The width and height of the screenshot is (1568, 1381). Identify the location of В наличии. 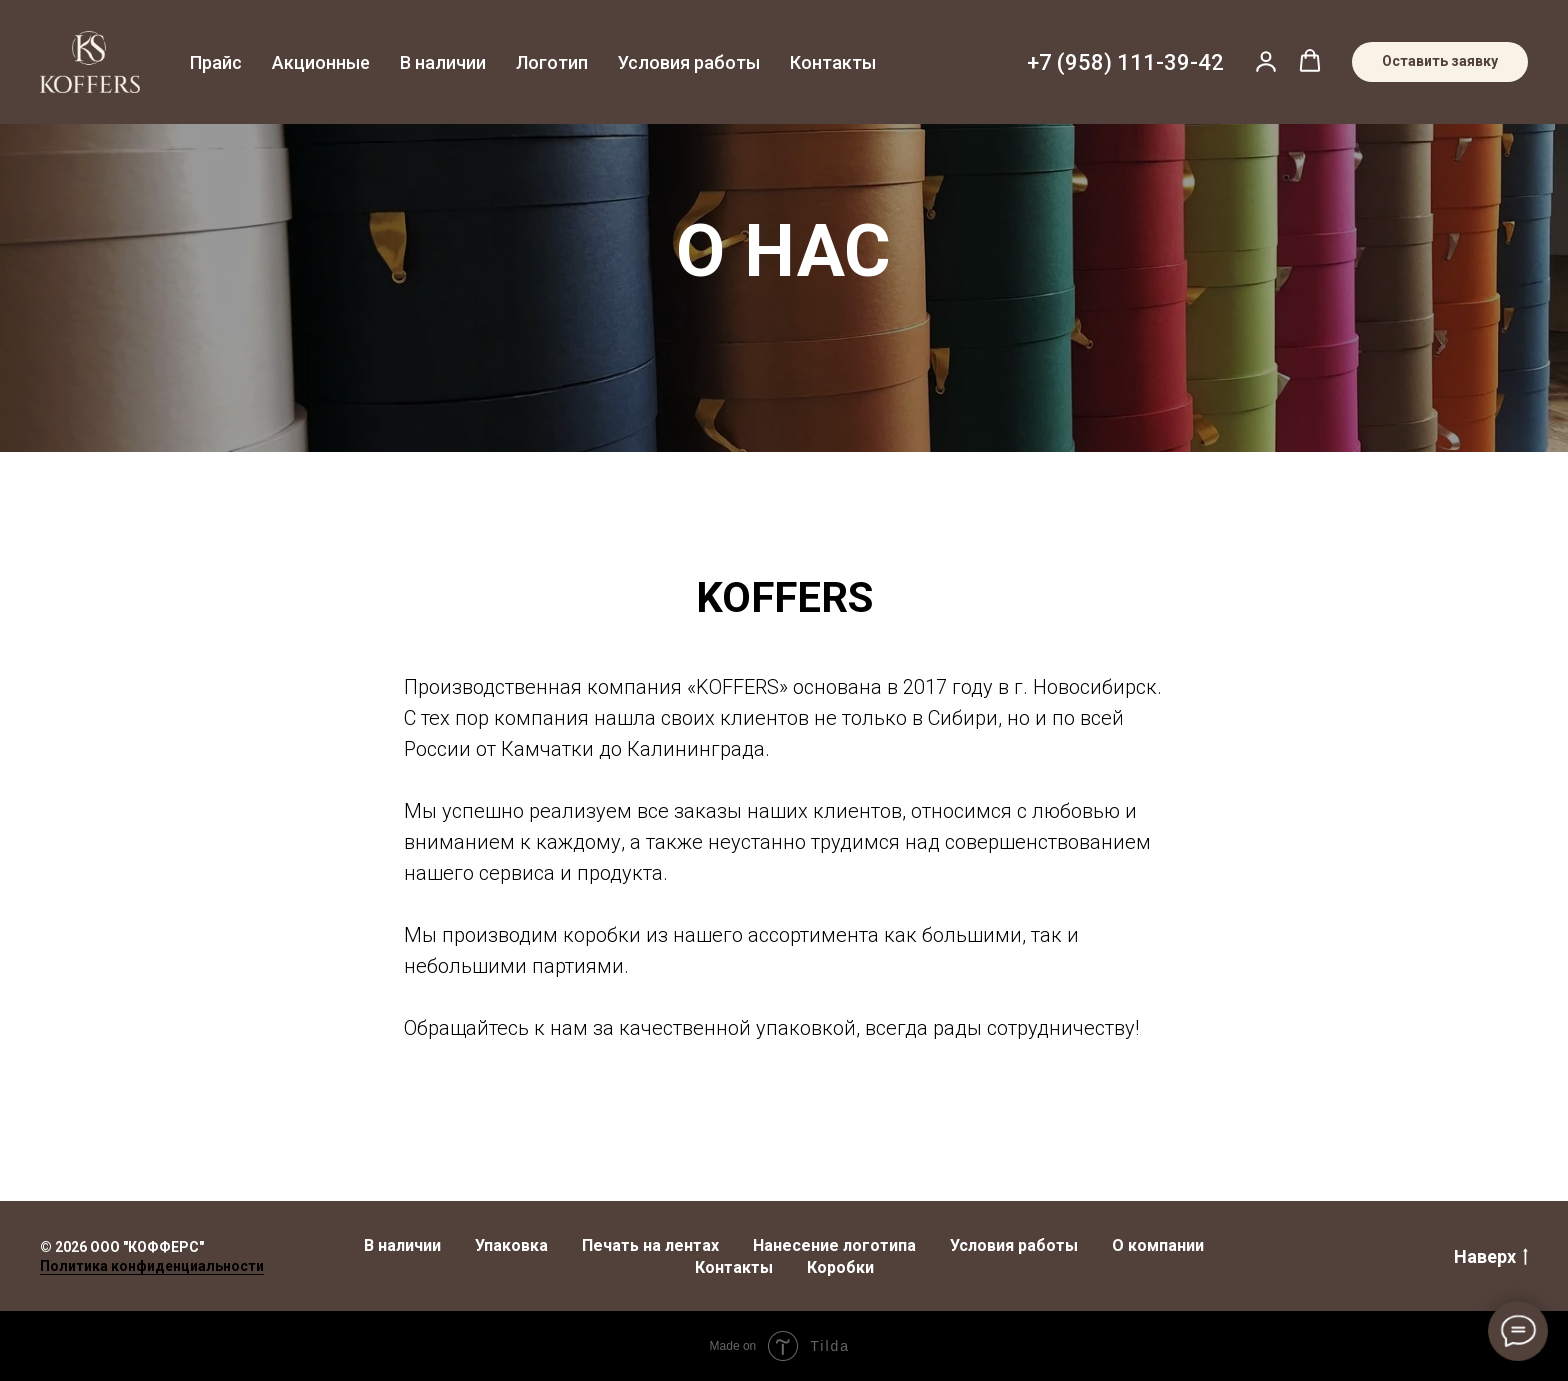
(443, 62).